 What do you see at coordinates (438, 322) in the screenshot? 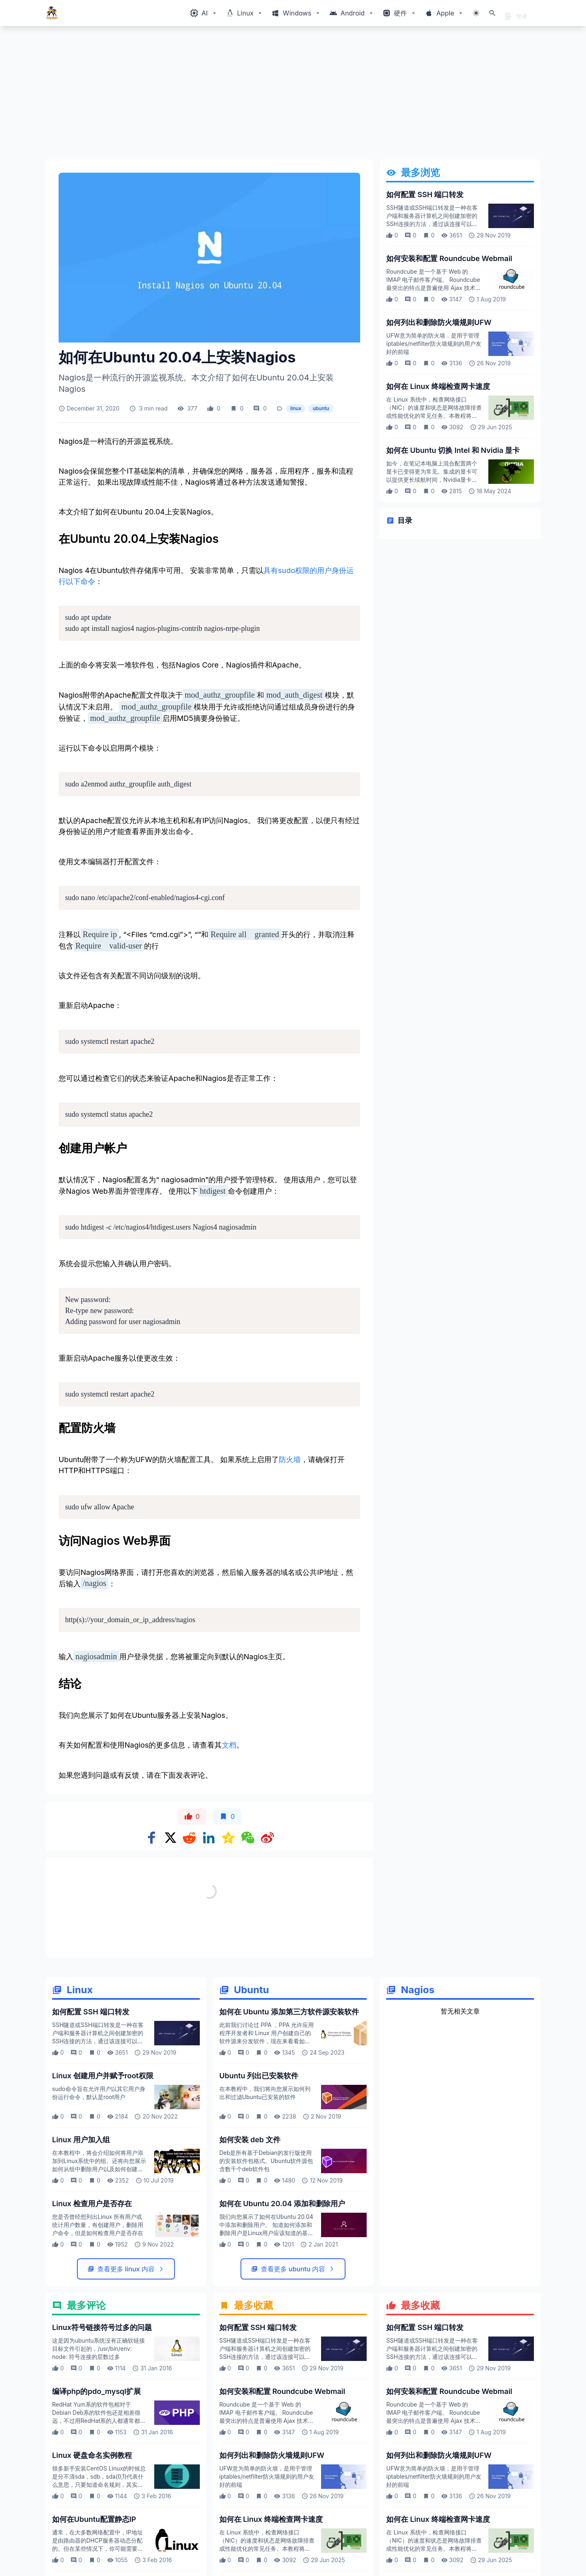
I see `如何列出和删除防火墙规则UFW` at bounding box center [438, 322].